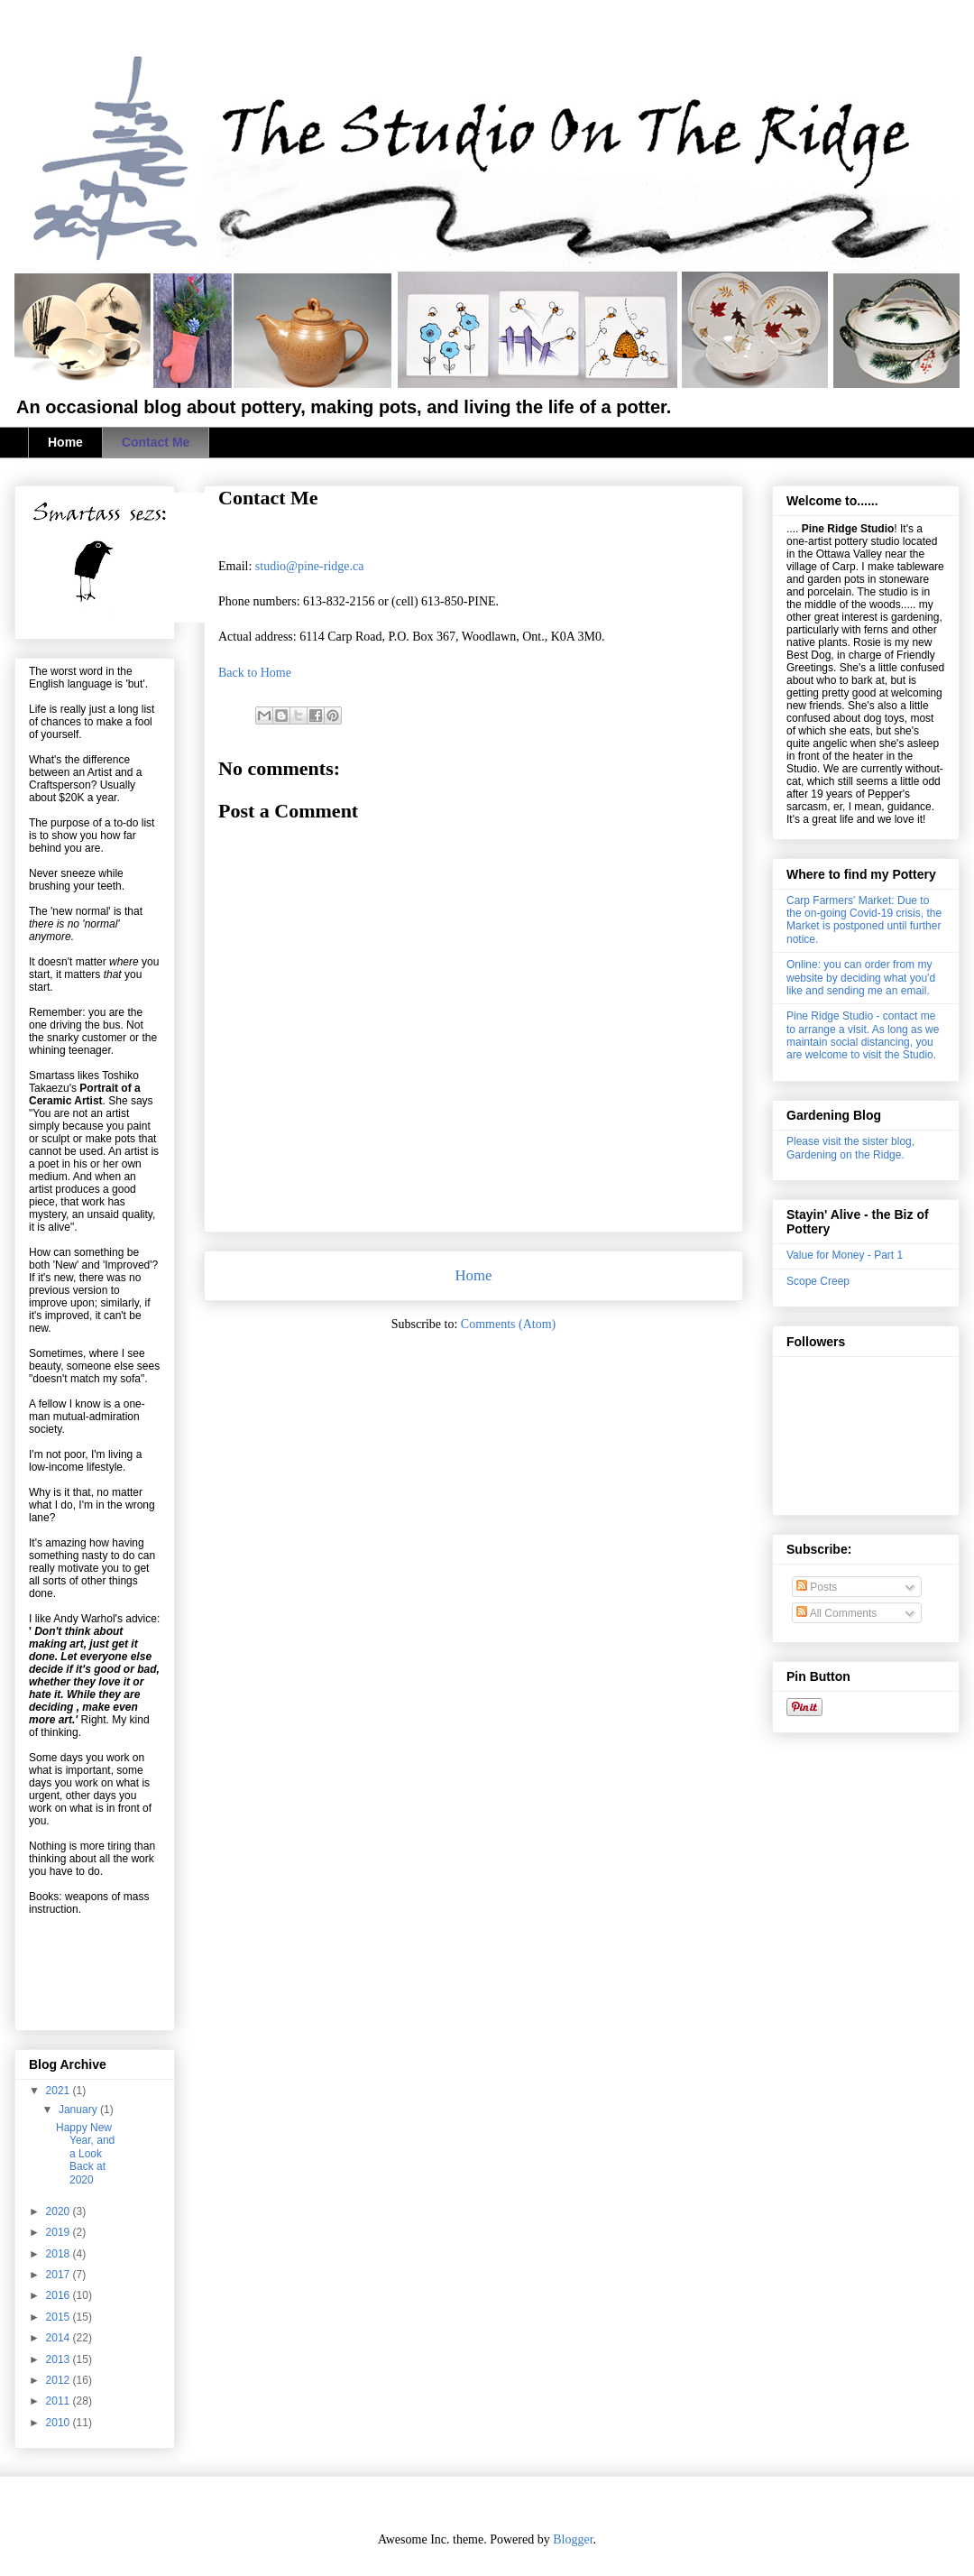  What do you see at coordinates (59, 2090) in the screenshot?
I see `2021` at bounding box center [59, 2090].